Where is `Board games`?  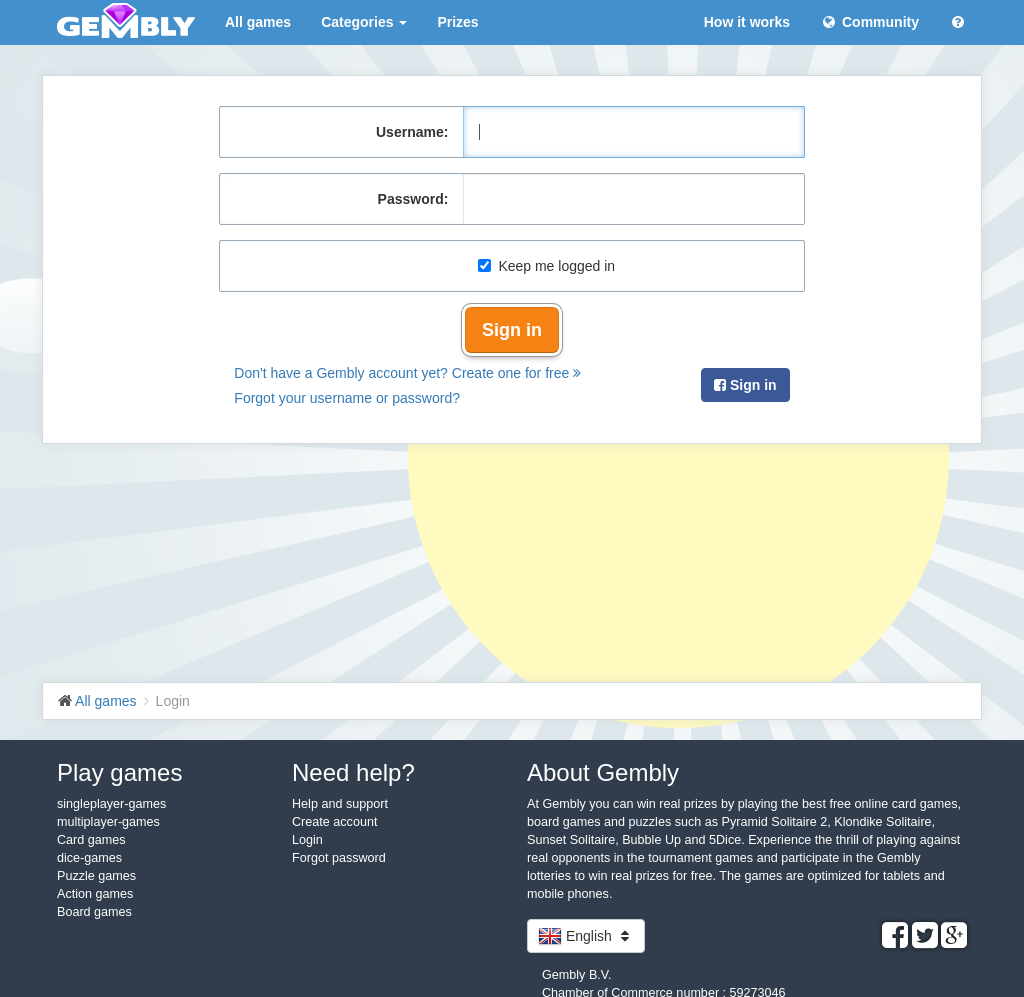 Board games is located at coordinates (94, 912).